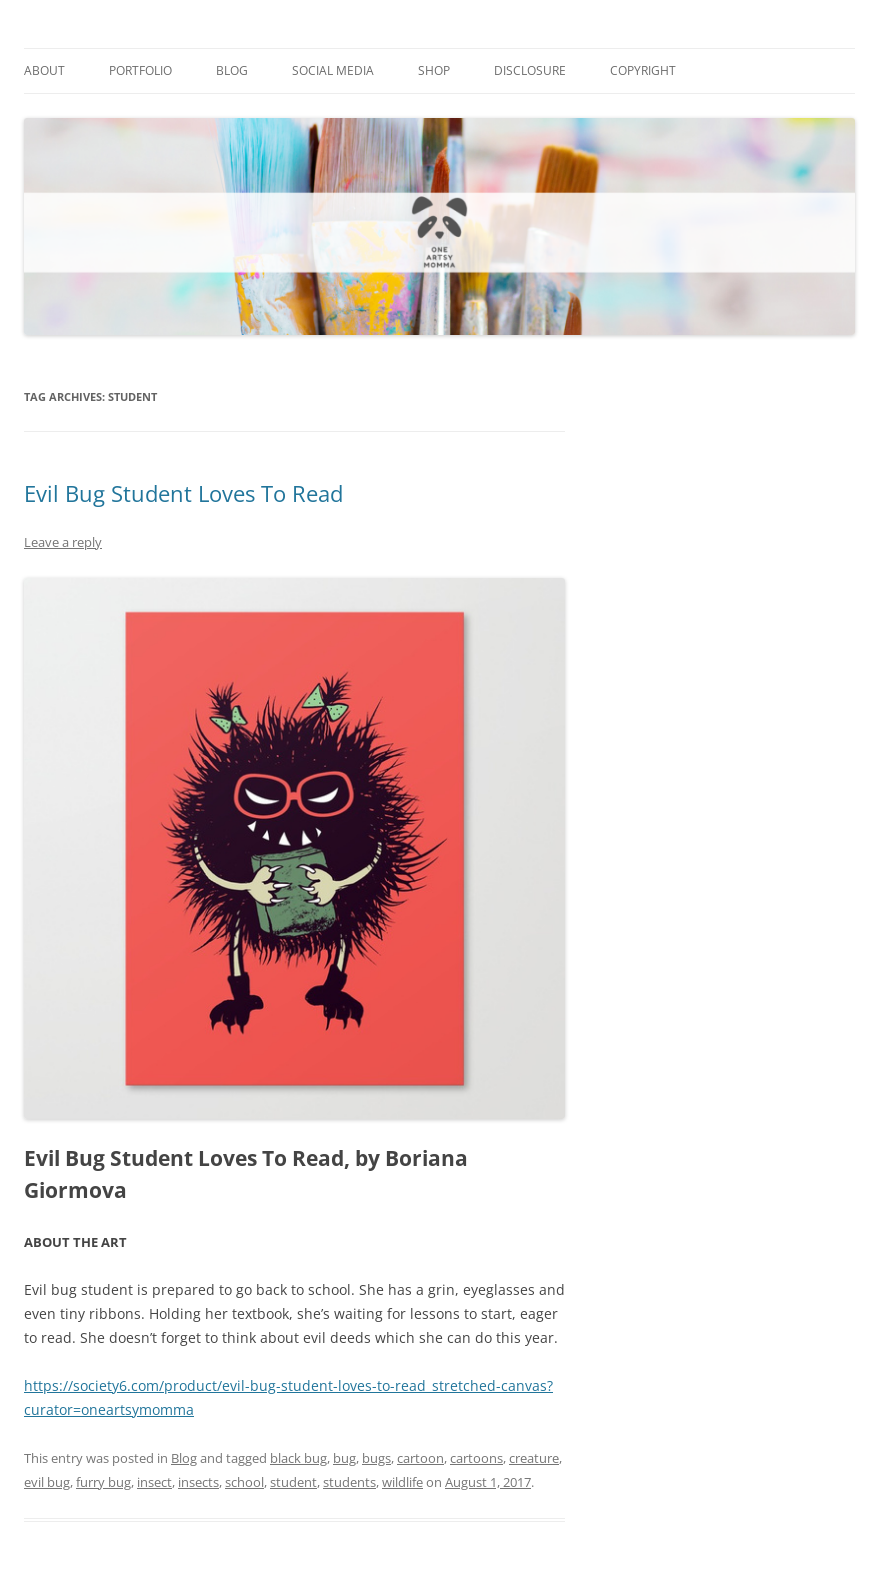 This screenshot has width=879, height=1594. I want to click on insect, so click(154, 1482).